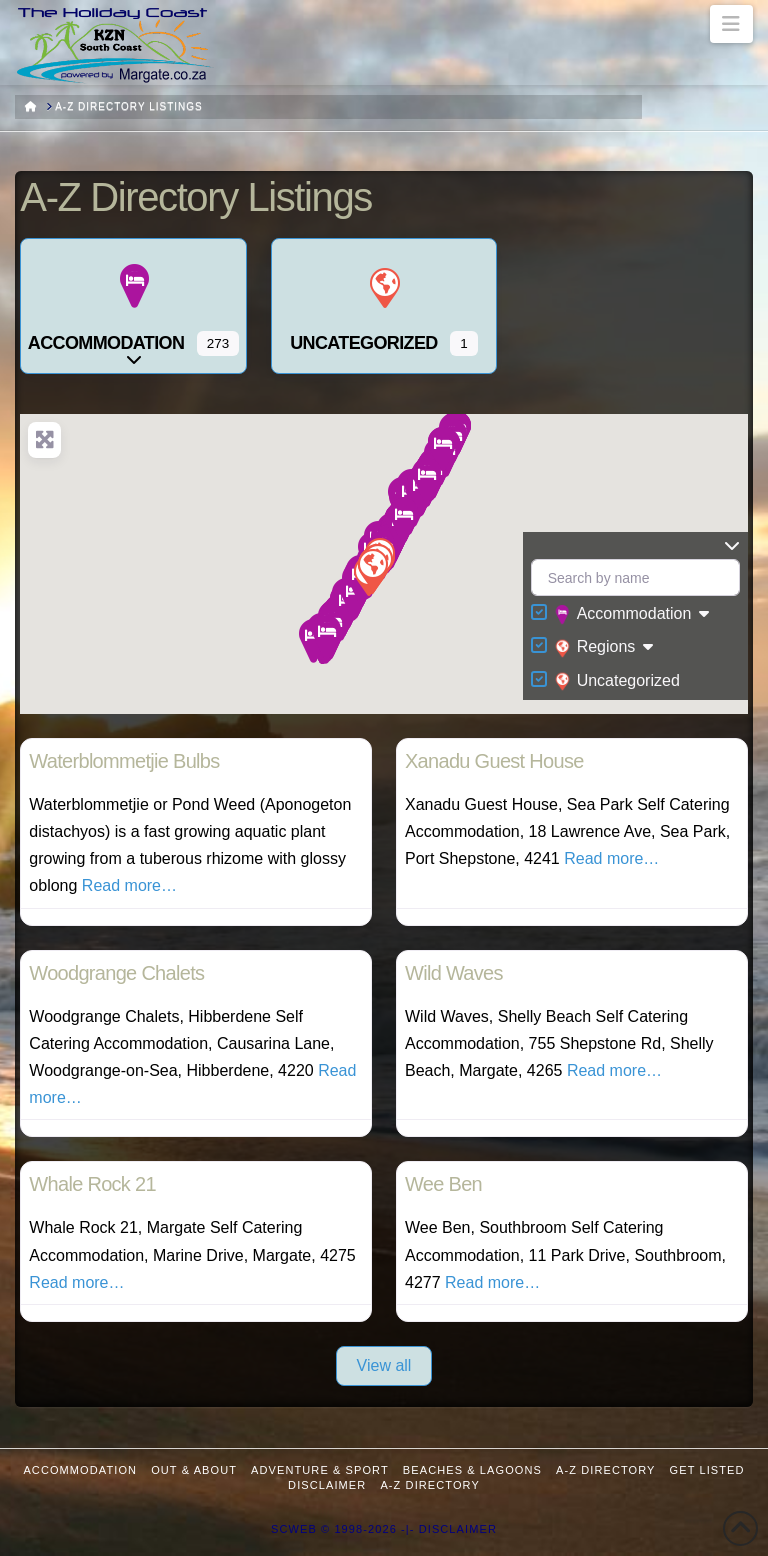  Describe the element at coordinates (731, 24) in the screenshot. I see `[button]` at that location.